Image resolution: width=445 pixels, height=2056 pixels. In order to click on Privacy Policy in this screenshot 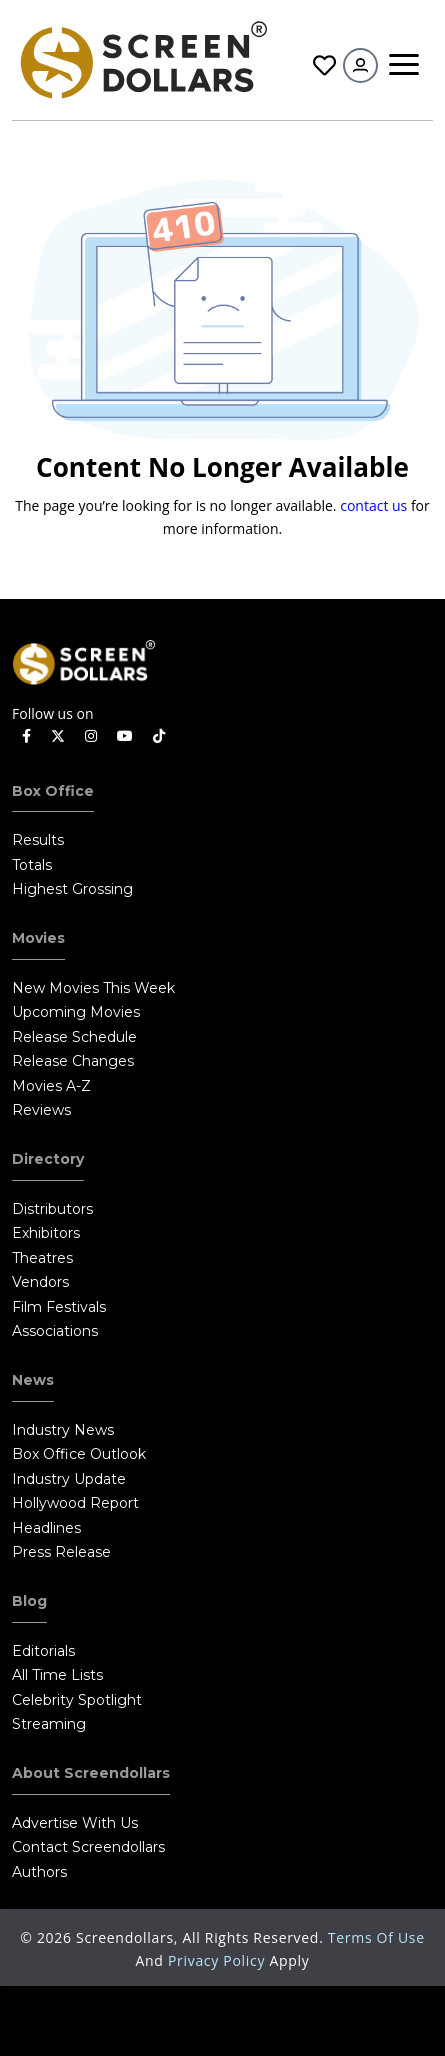, I will do `click(219, 1960)`.